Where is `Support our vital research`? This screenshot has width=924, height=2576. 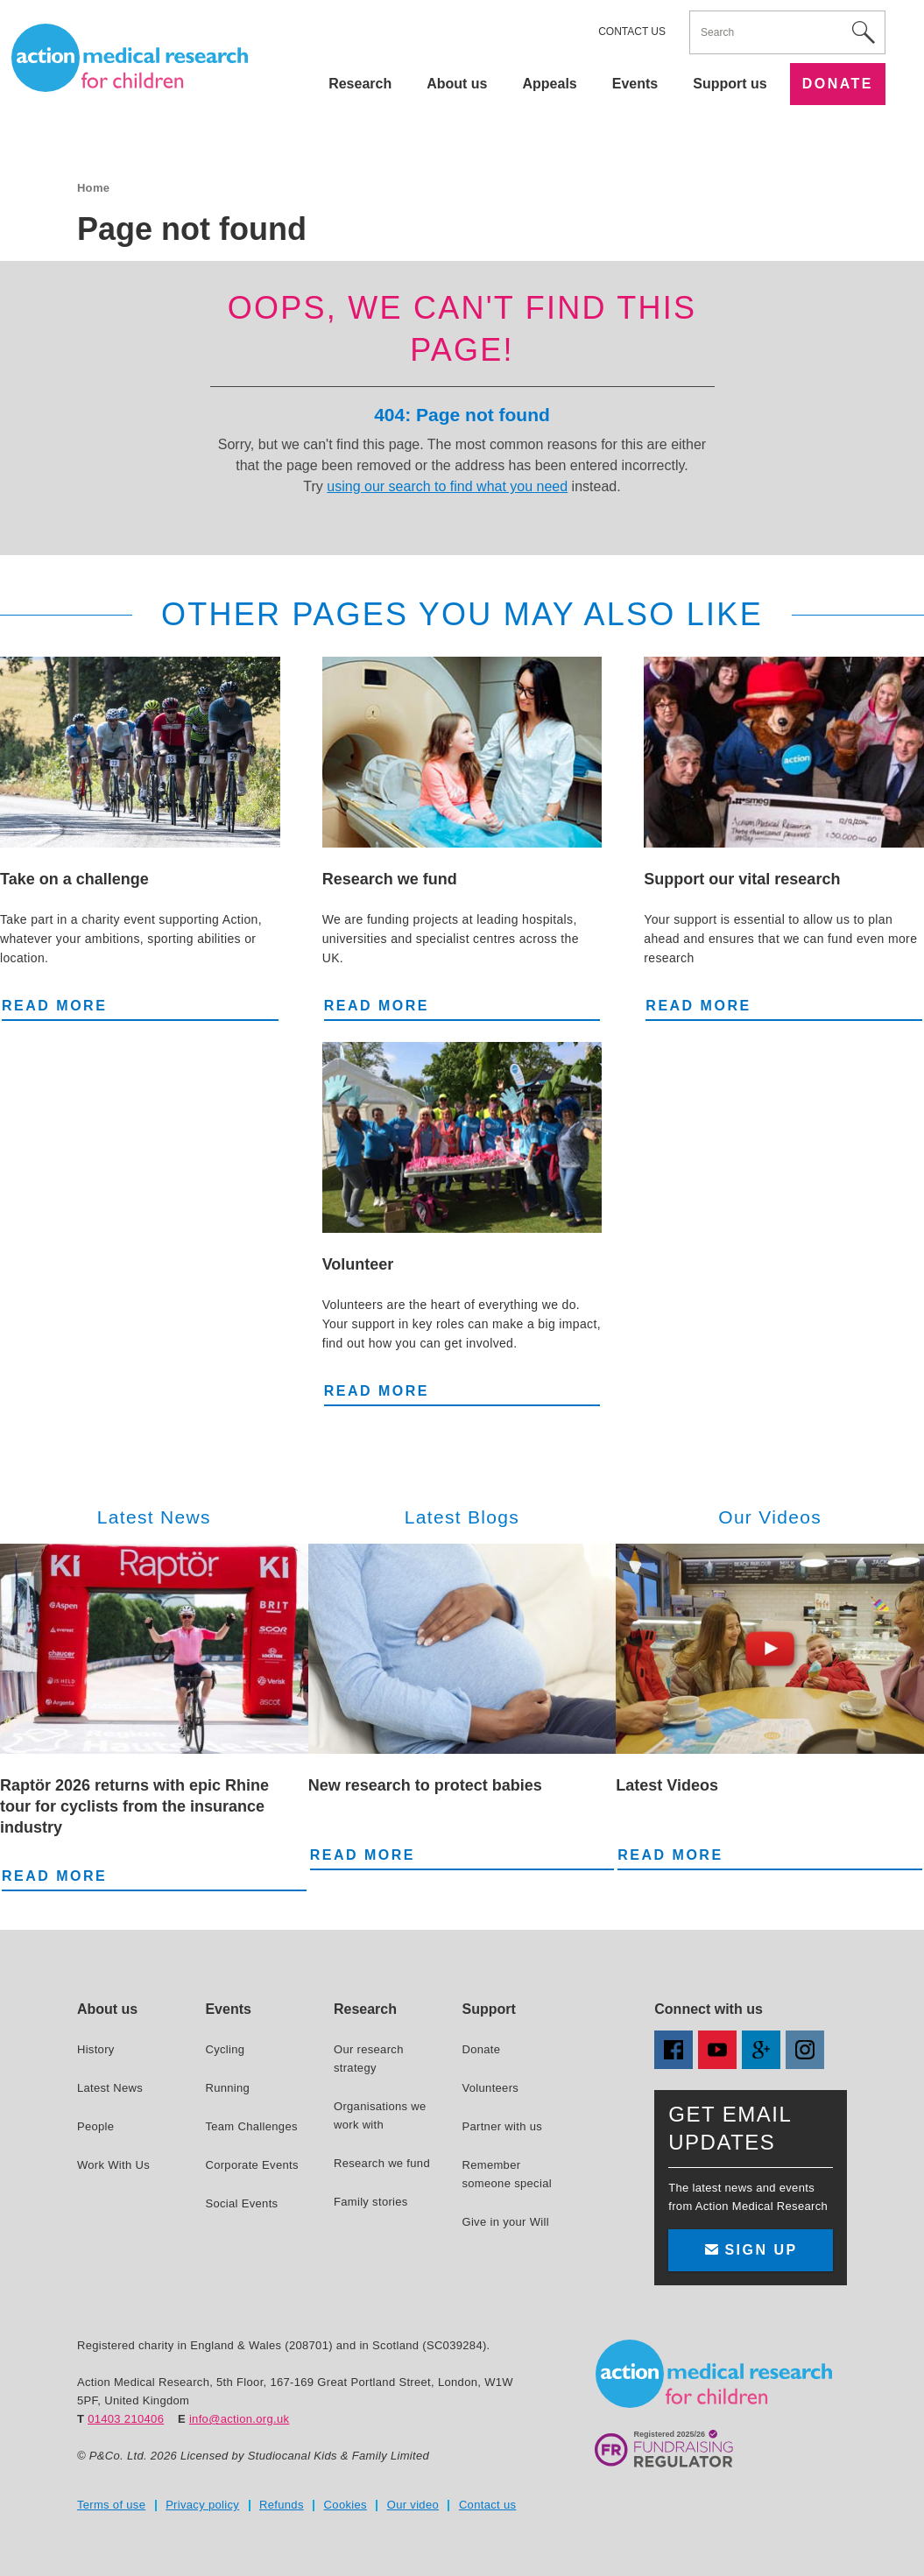
Support our vital research is located at coordinates (742, 879).